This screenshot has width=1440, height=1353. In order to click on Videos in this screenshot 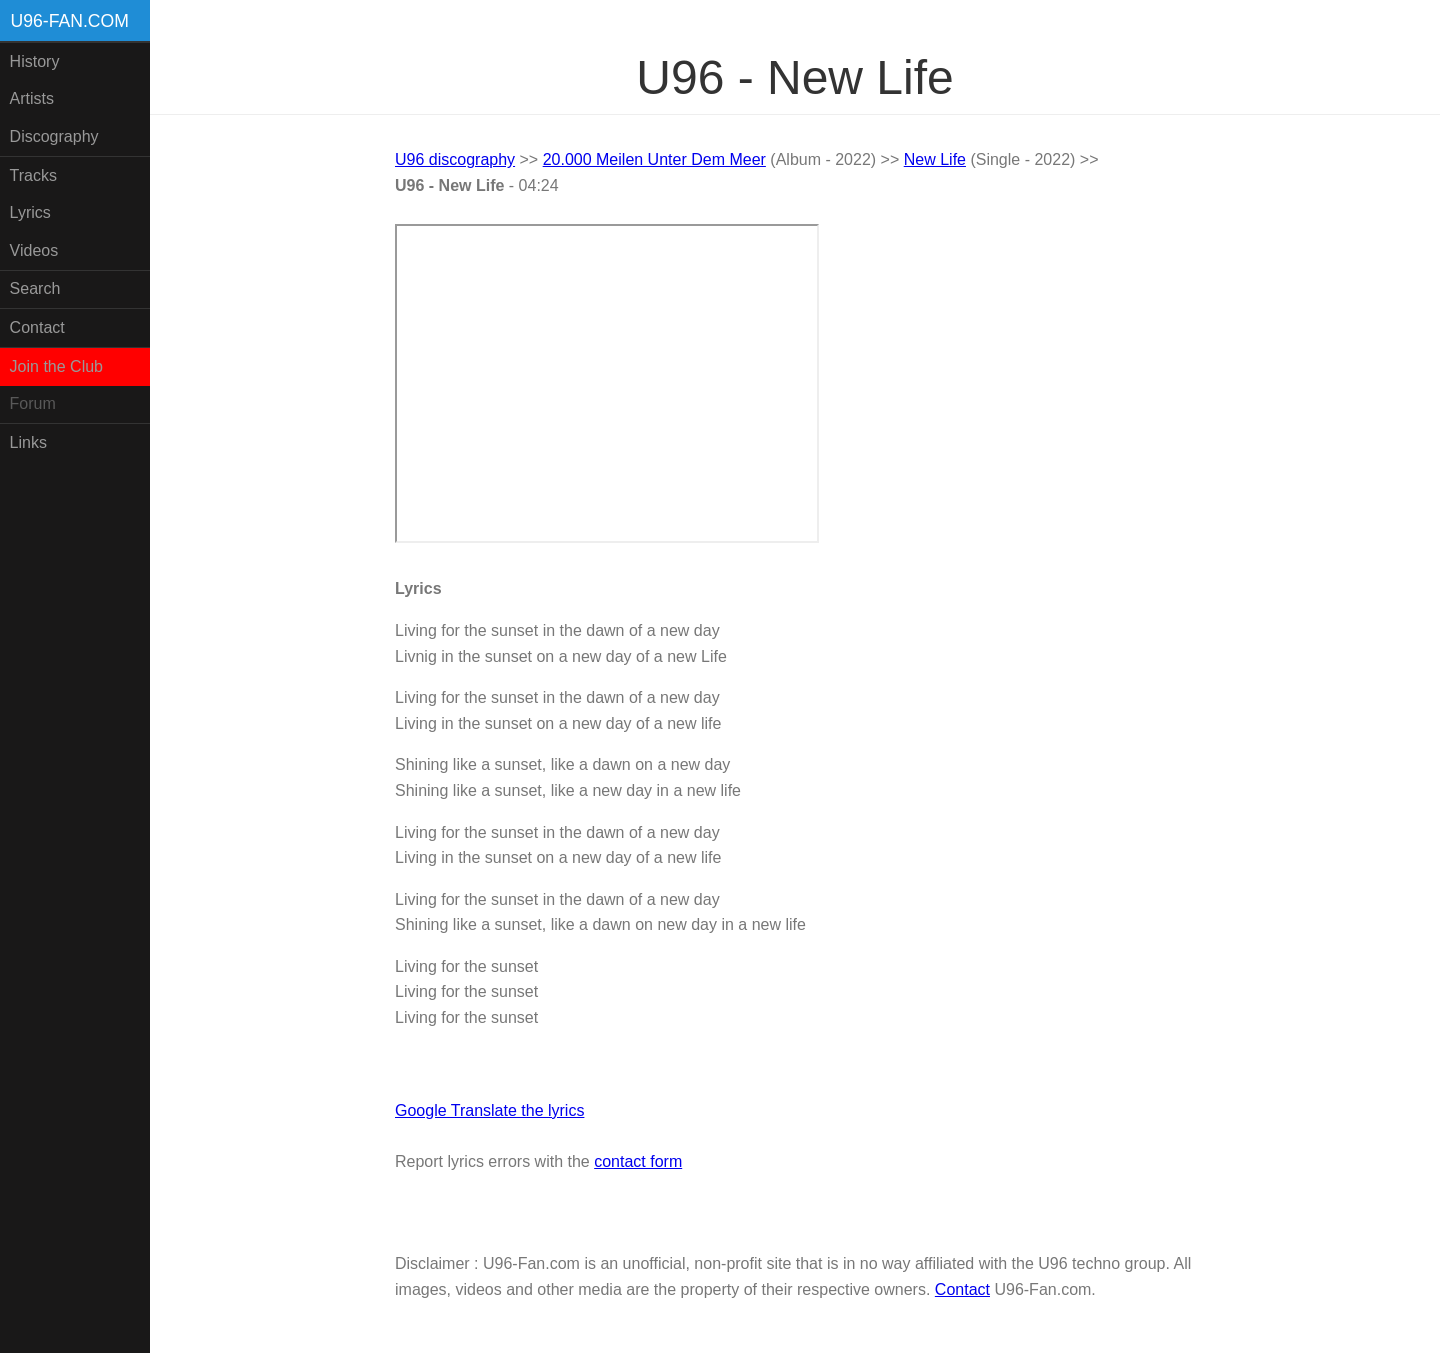, I will do `click(34, 250)`.